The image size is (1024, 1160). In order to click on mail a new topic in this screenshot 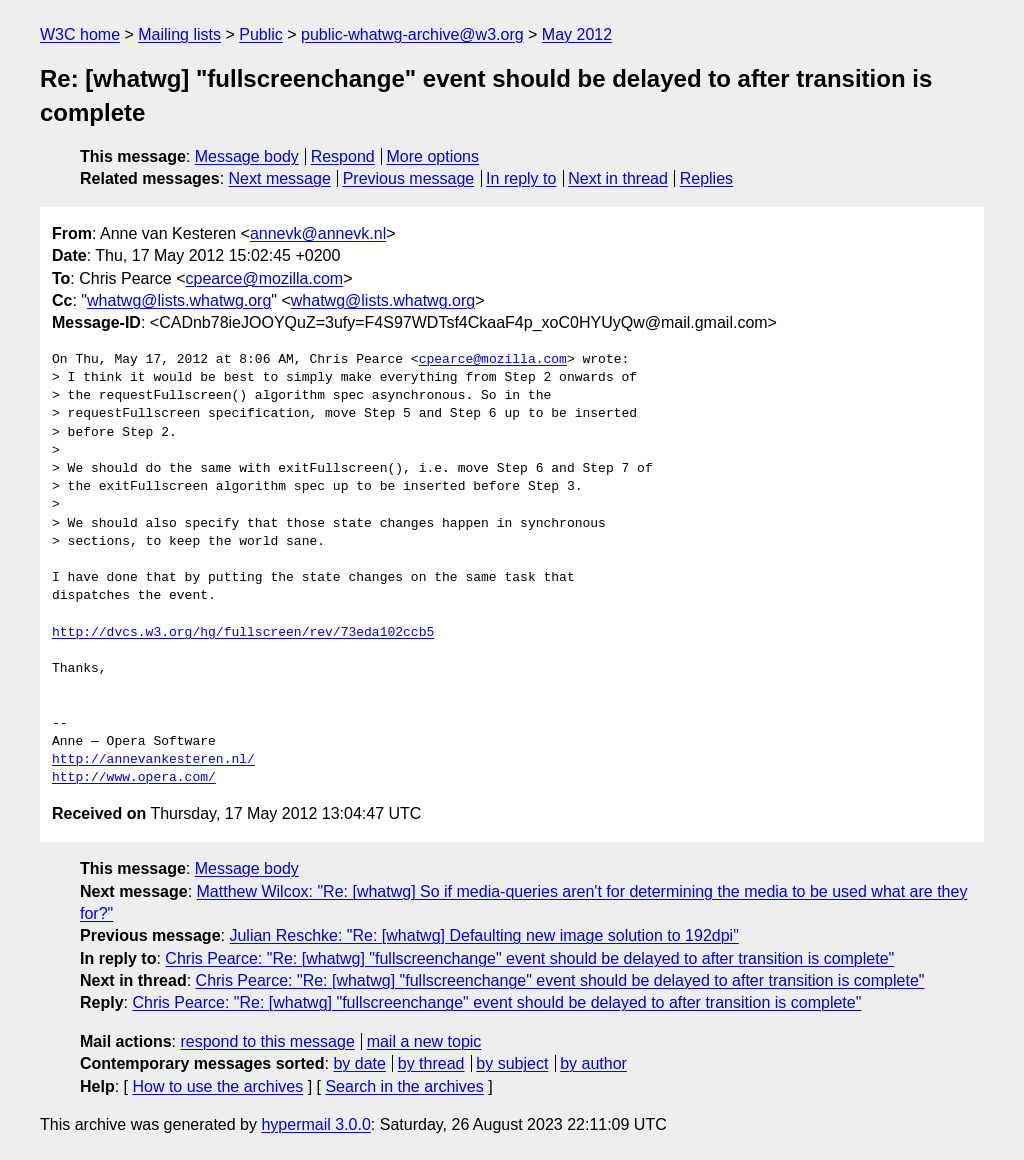, I will do `click(424, 1041)`.